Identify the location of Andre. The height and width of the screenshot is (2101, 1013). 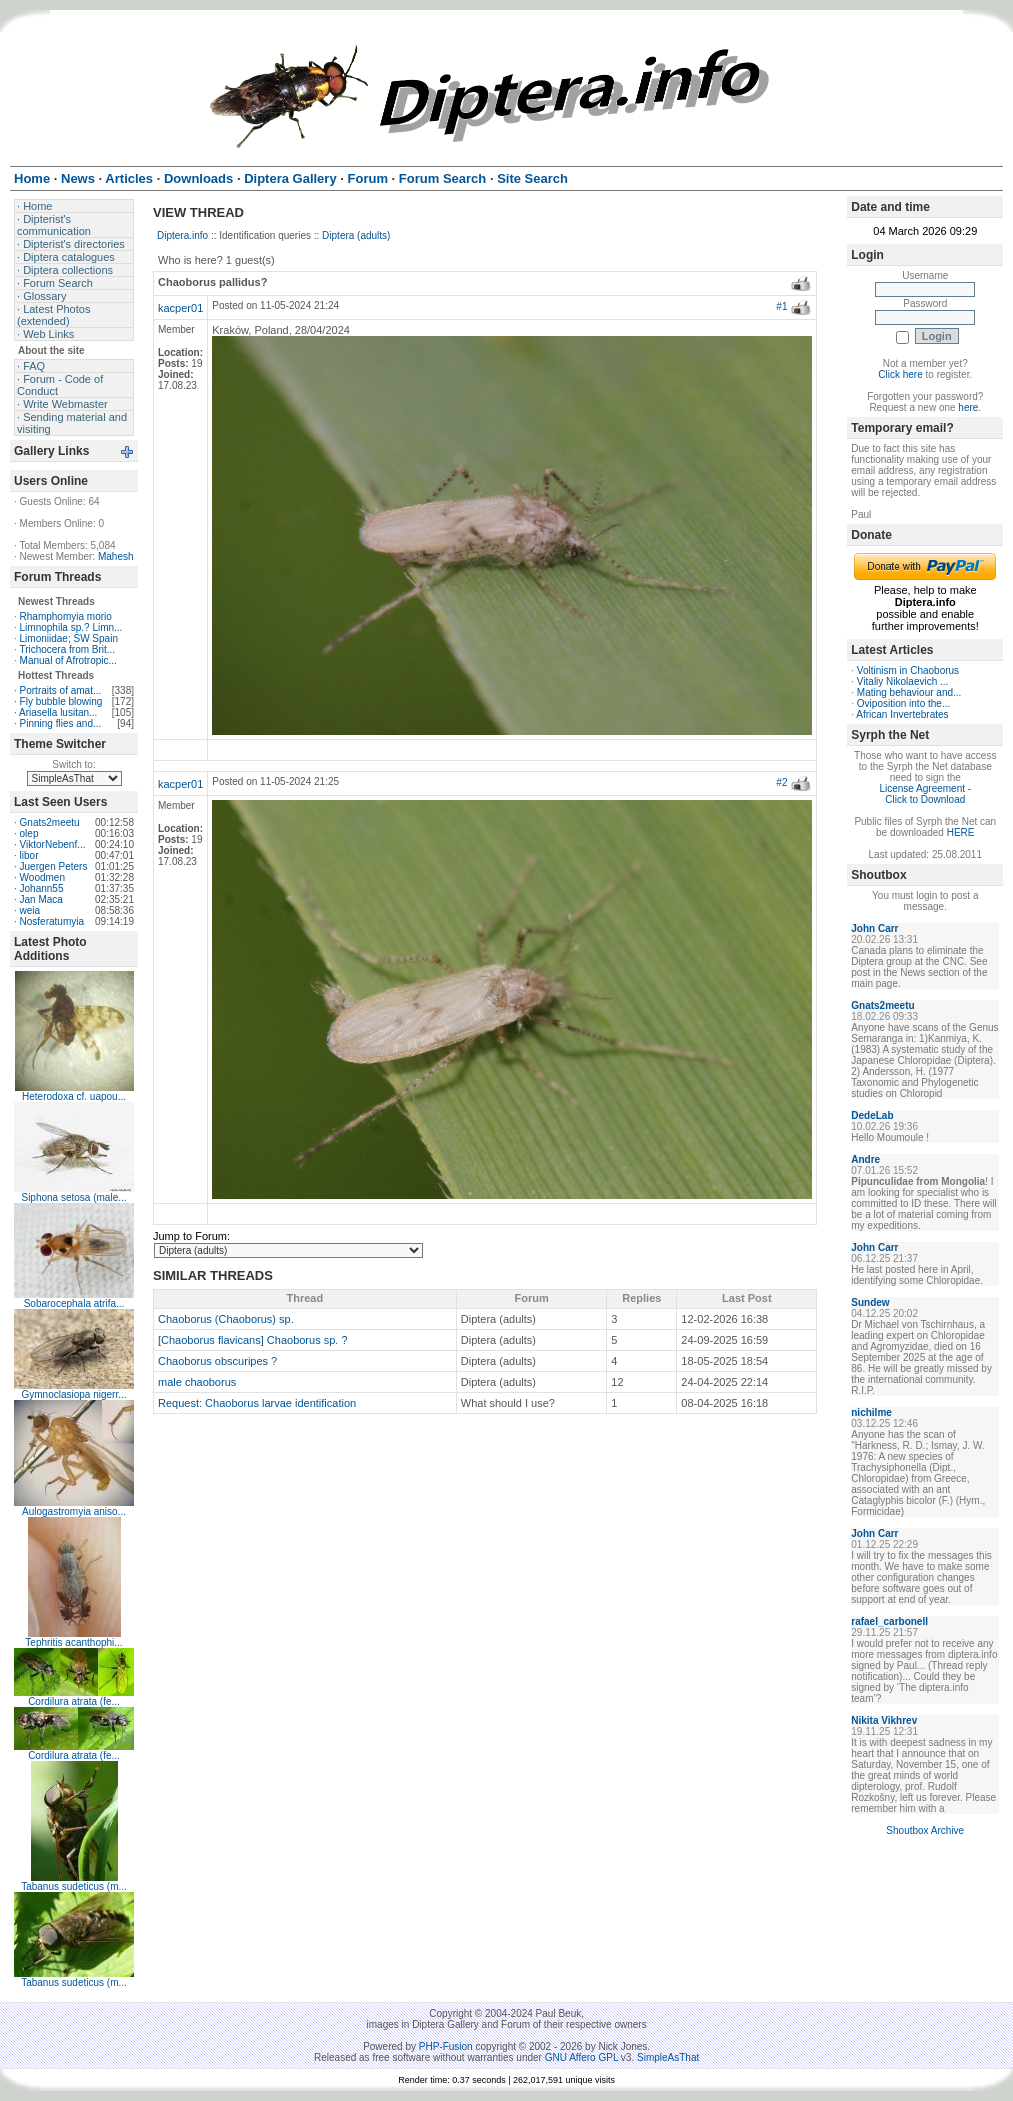
(865, 1159).